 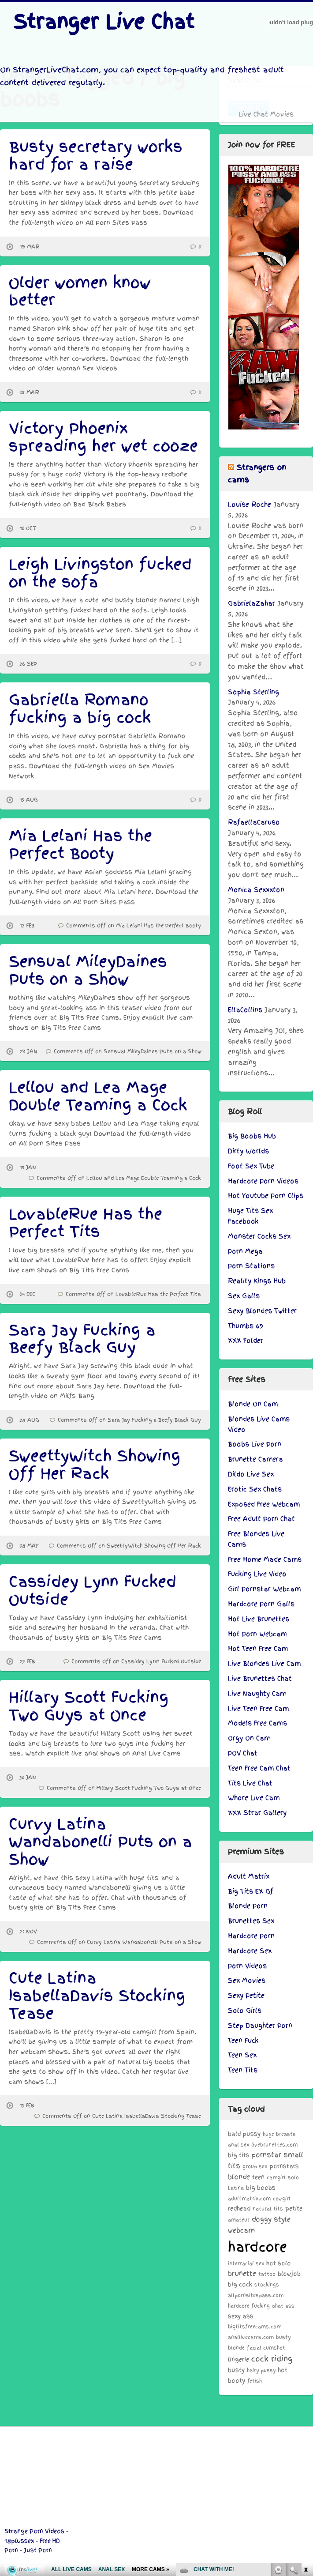 I want to click on 18plussex, so click(x=19, y=2541).